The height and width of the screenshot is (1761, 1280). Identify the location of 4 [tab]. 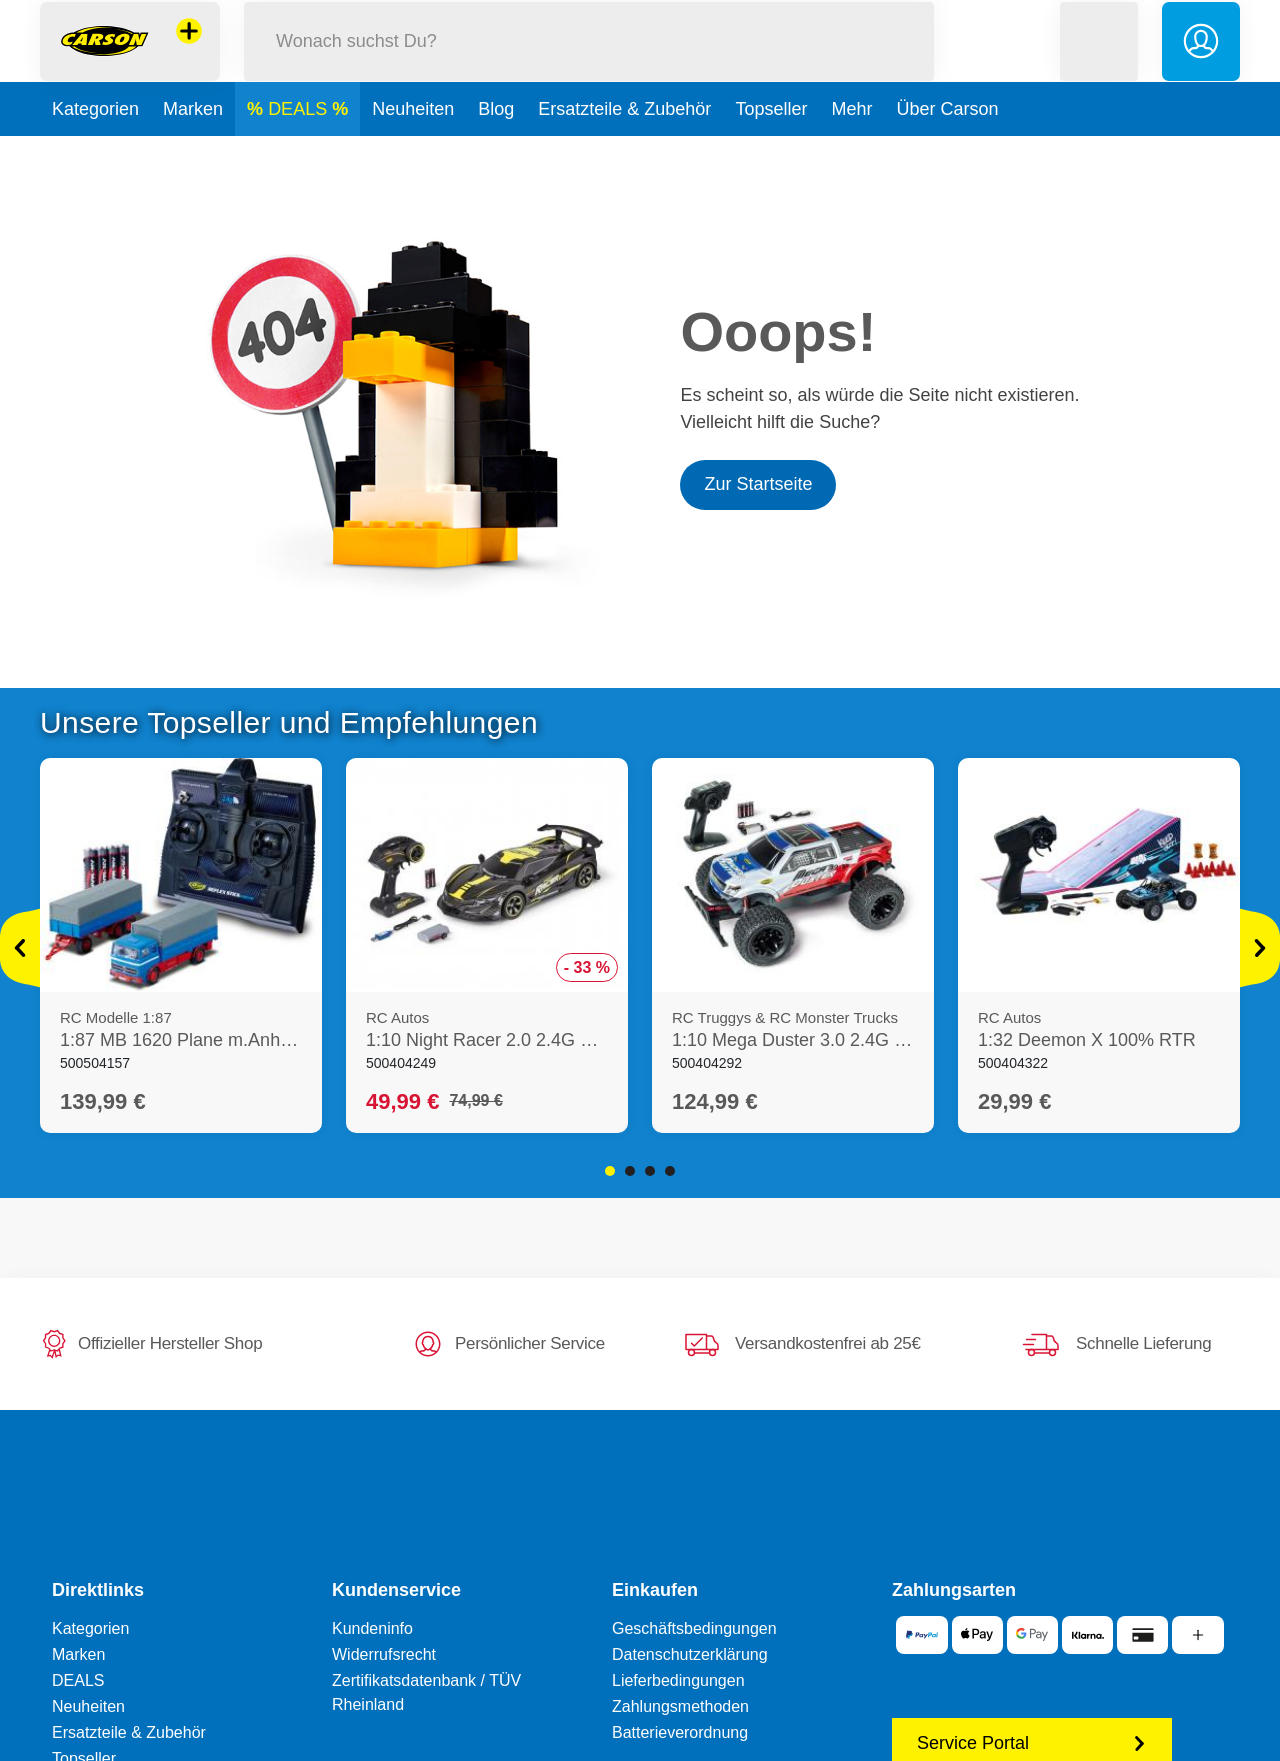
(670, 1171).